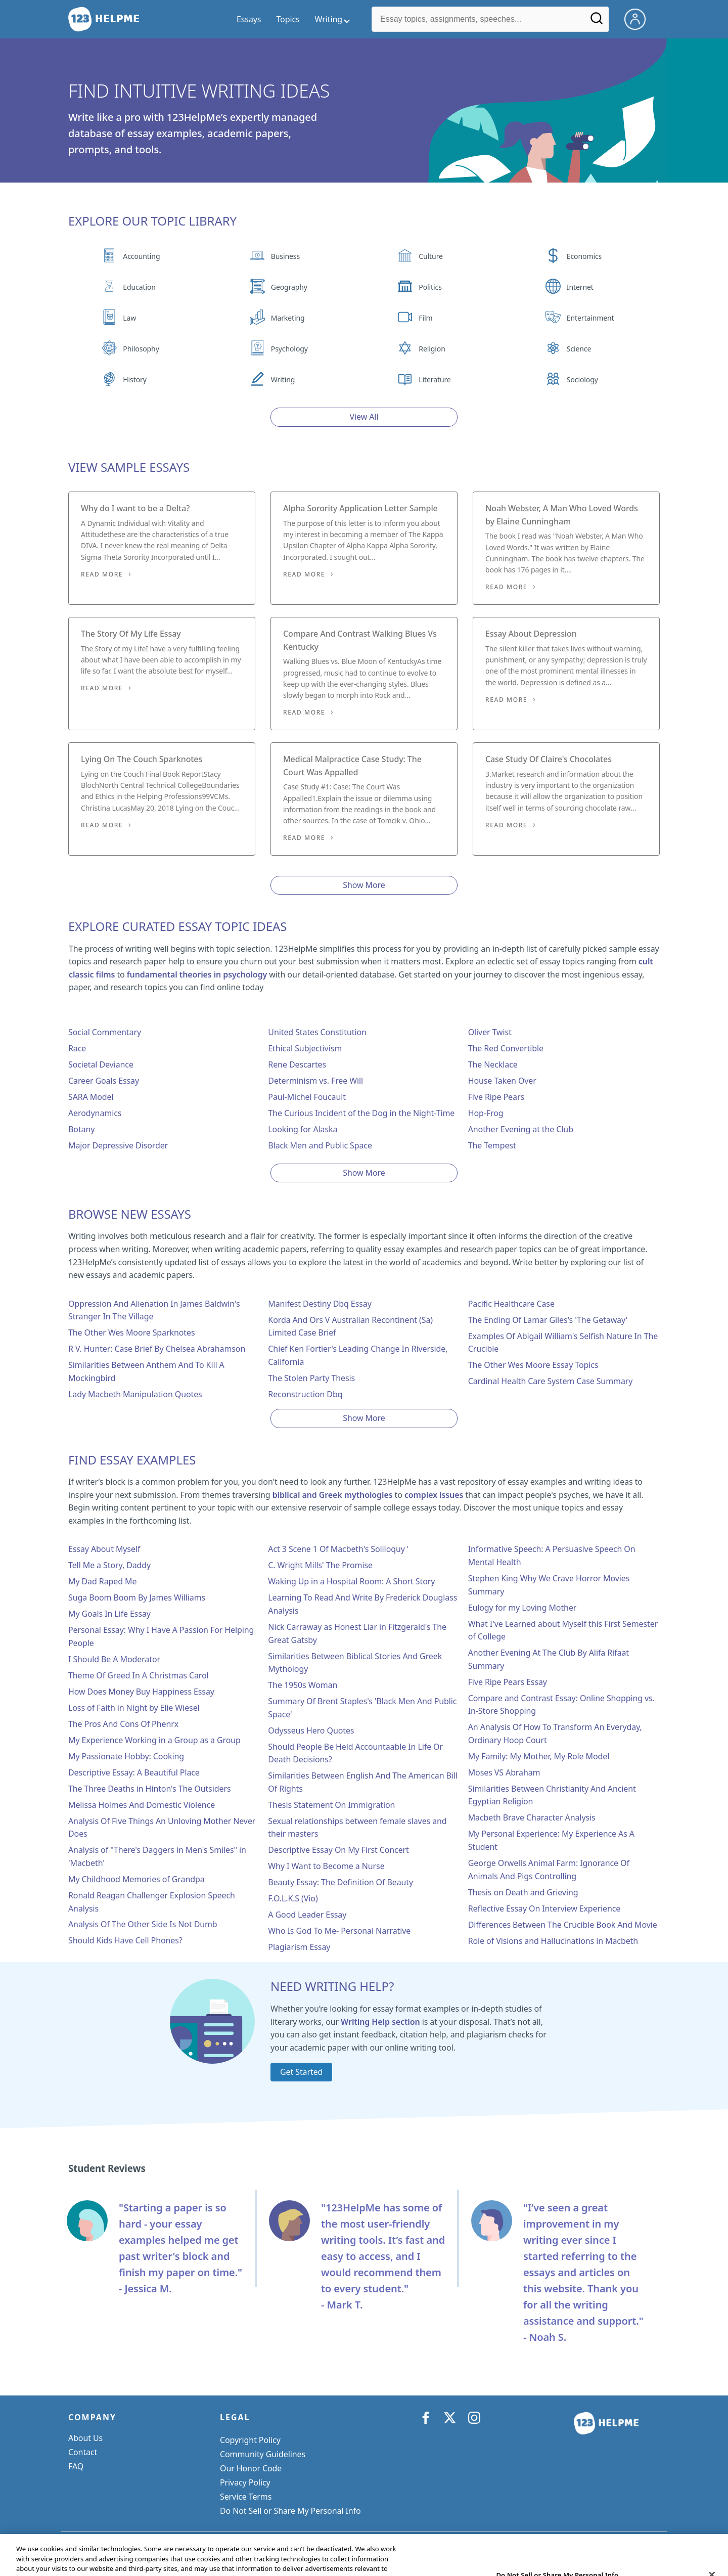 This screenshot has height=2576, width=728. What do you see at coordinates (340, 1882) in the screenshot?
I see `Beauty Essay: The Definition Of Beauty` at bounding box center [340, 1882].